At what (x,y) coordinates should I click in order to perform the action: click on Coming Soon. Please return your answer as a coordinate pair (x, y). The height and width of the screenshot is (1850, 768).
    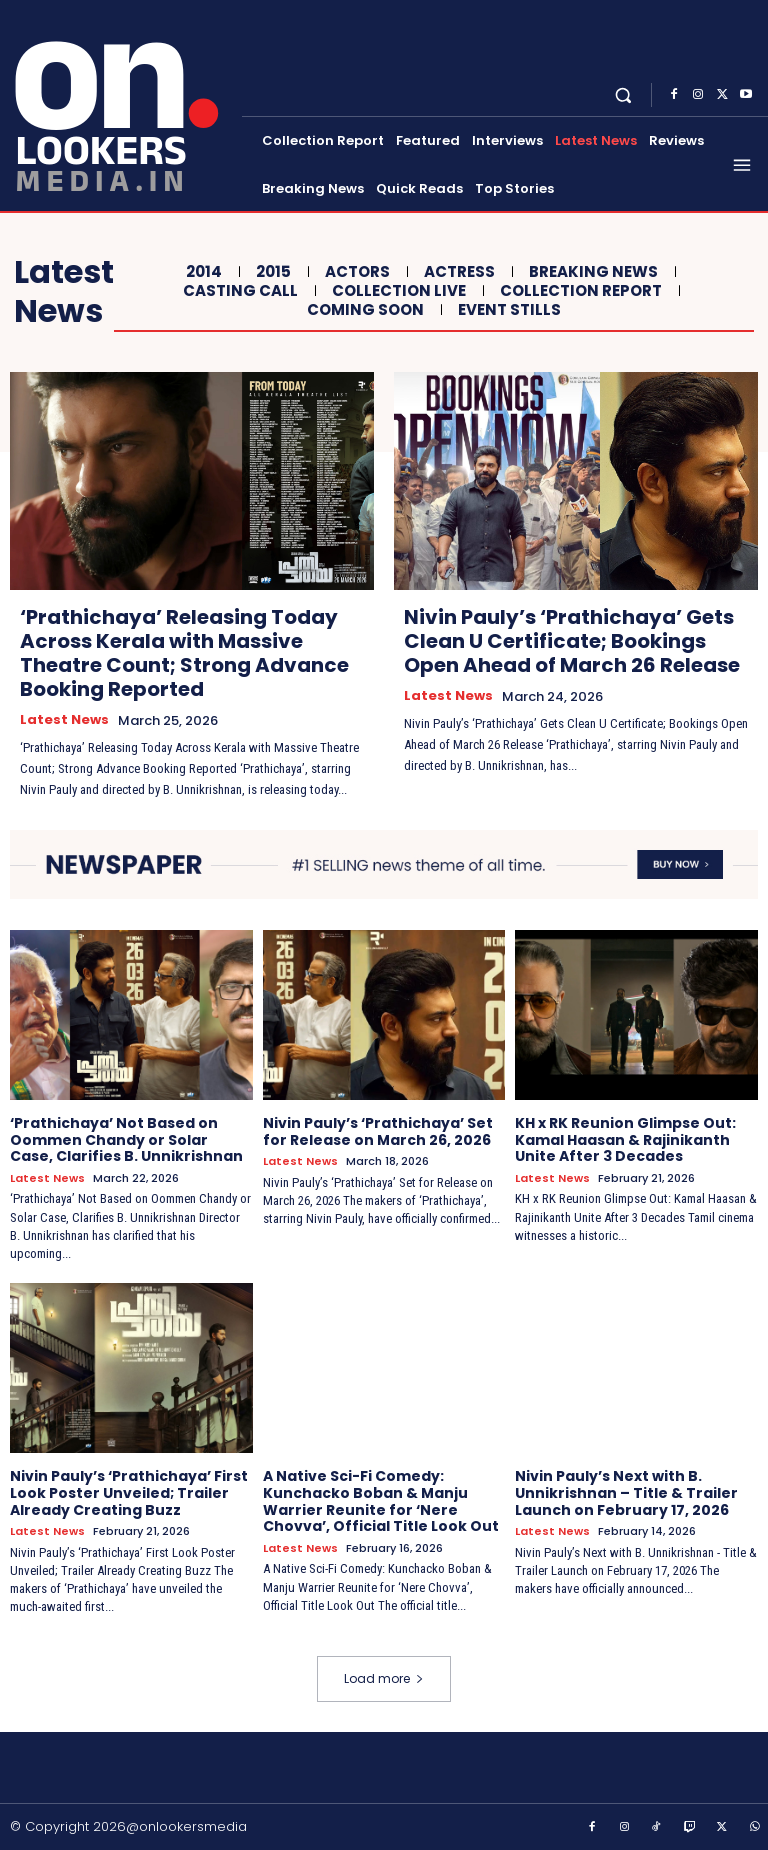
    Looking at the image, I should click on (363, 310).